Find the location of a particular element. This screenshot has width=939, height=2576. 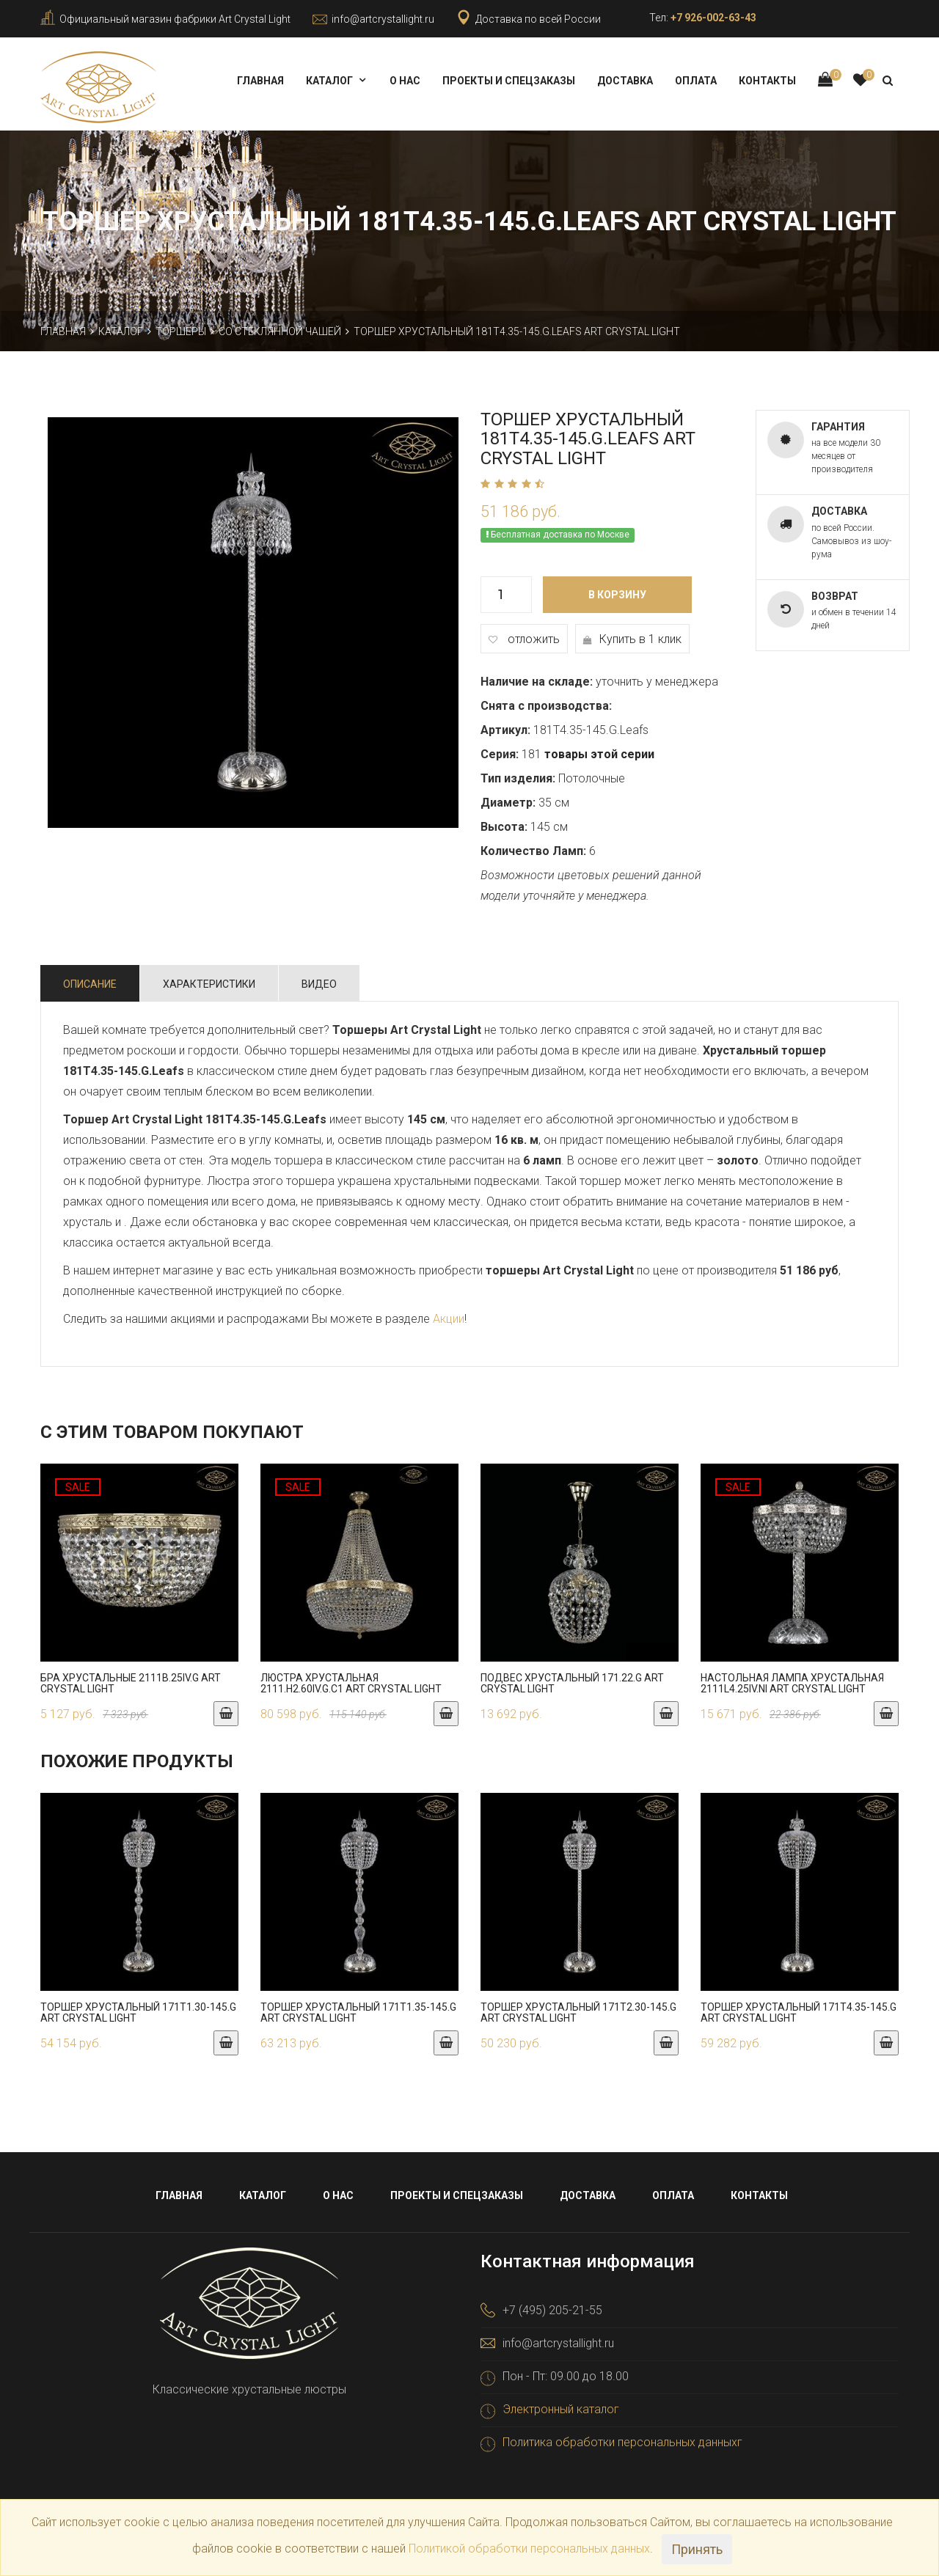

Принять is located at coordinates (697, 2549).